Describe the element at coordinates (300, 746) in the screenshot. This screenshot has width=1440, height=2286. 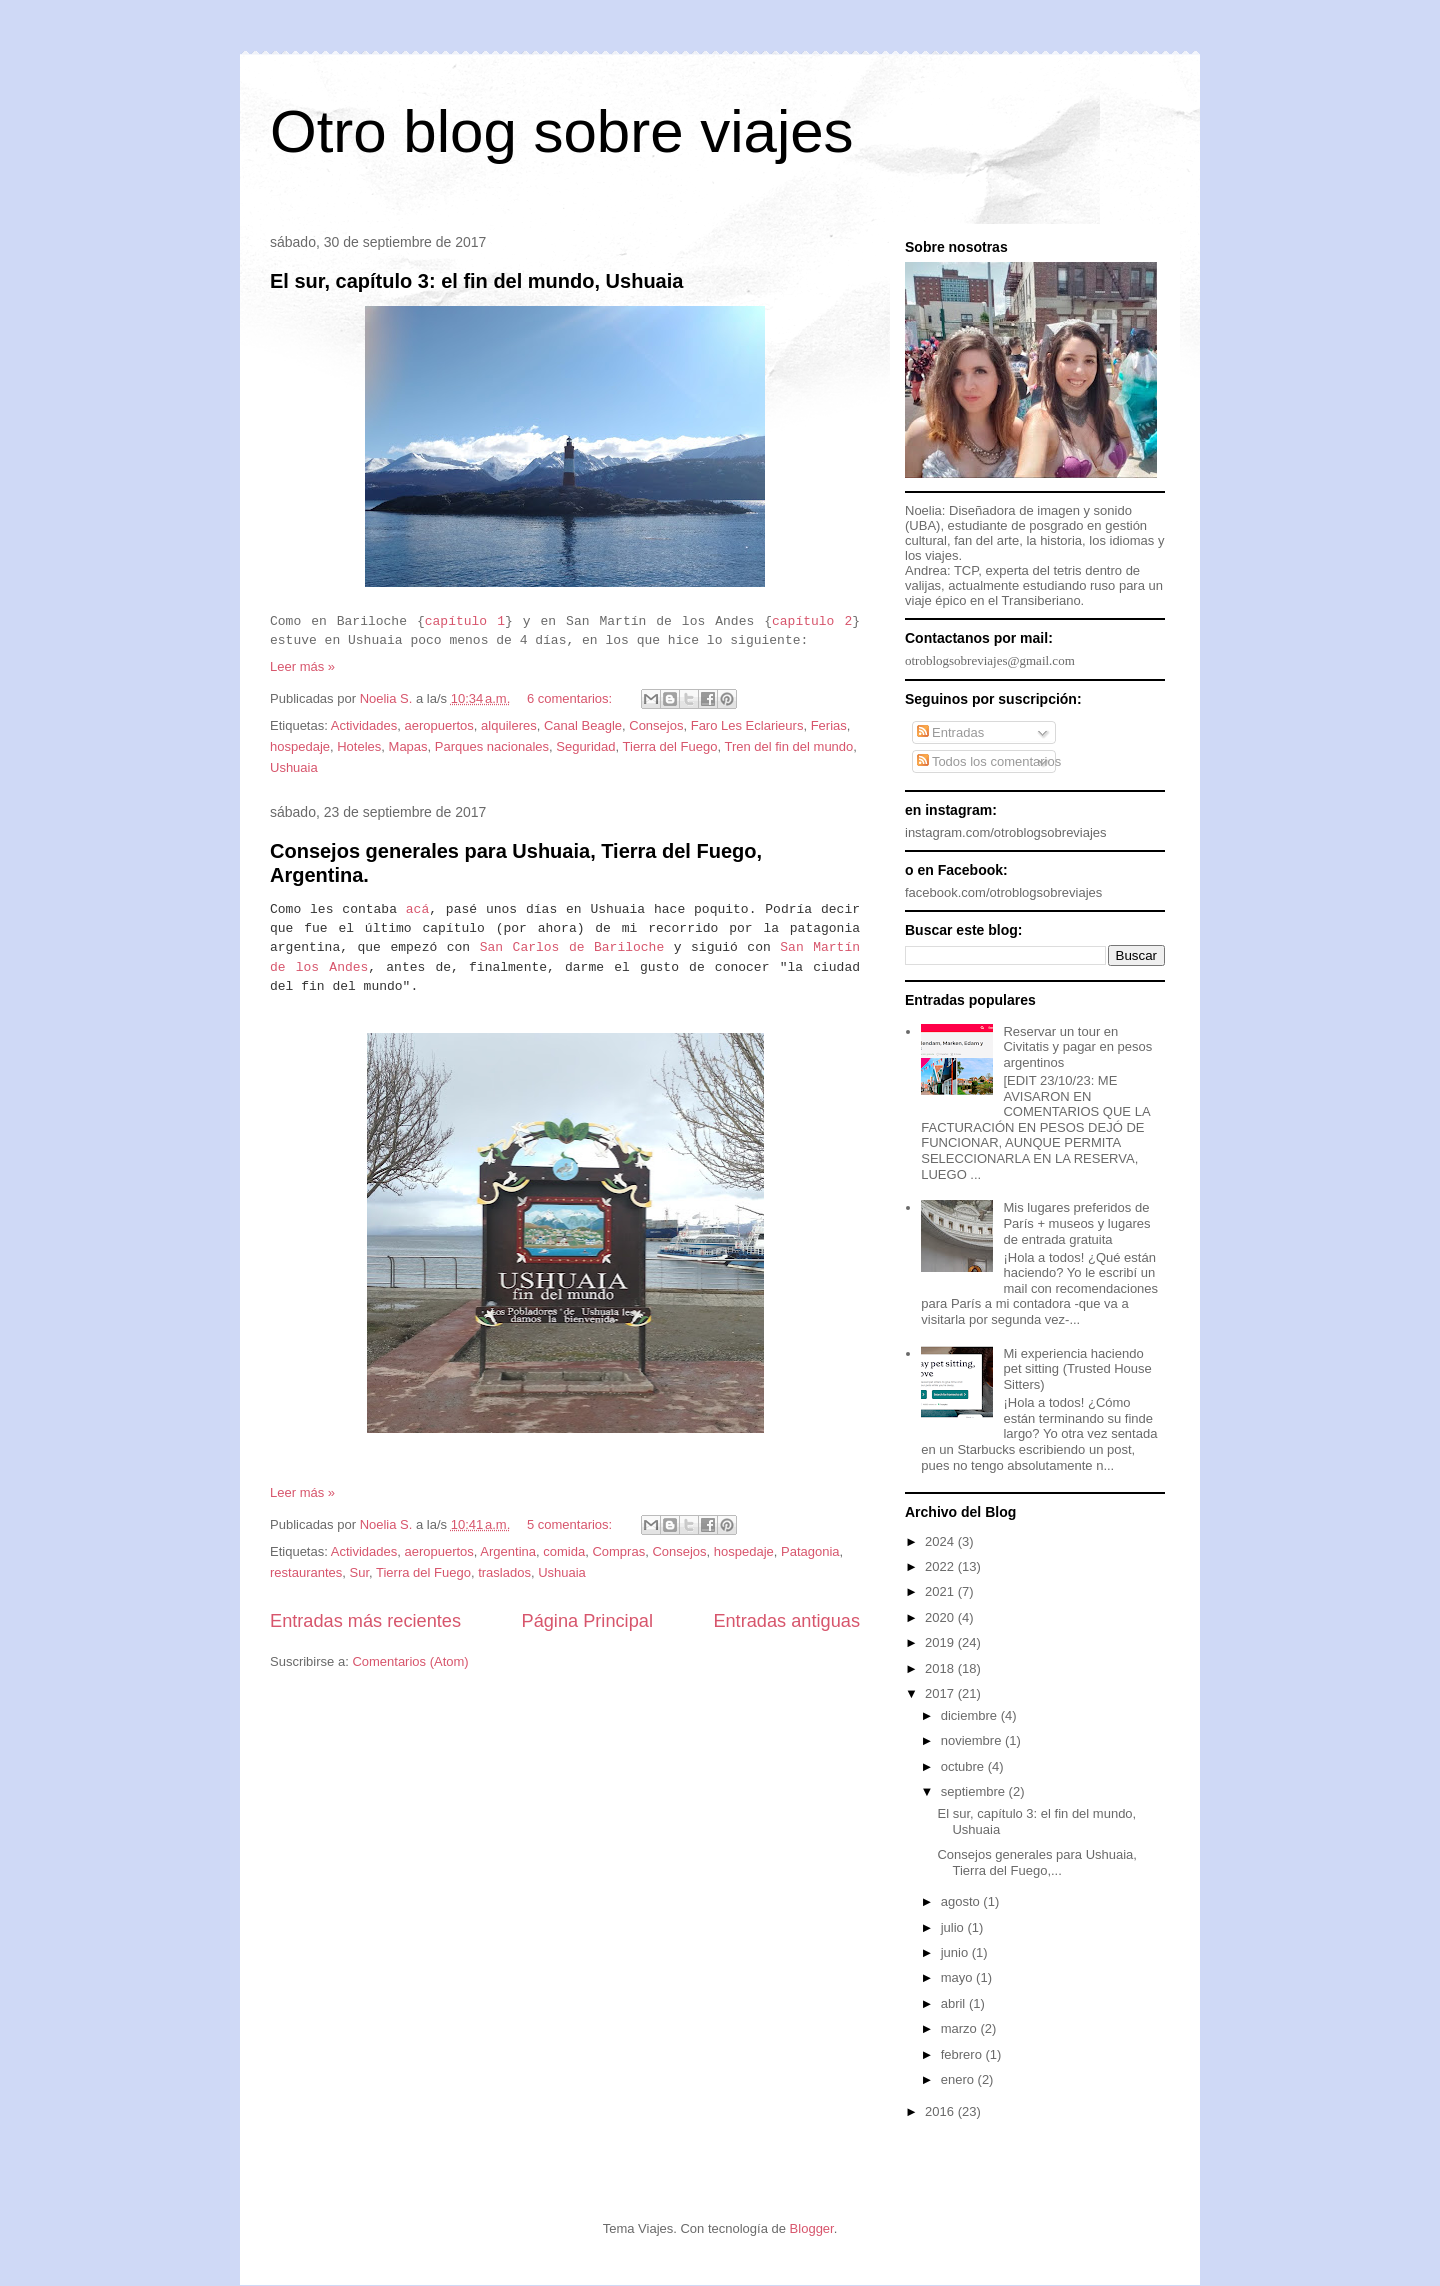
I see `hospedaje` at that location.